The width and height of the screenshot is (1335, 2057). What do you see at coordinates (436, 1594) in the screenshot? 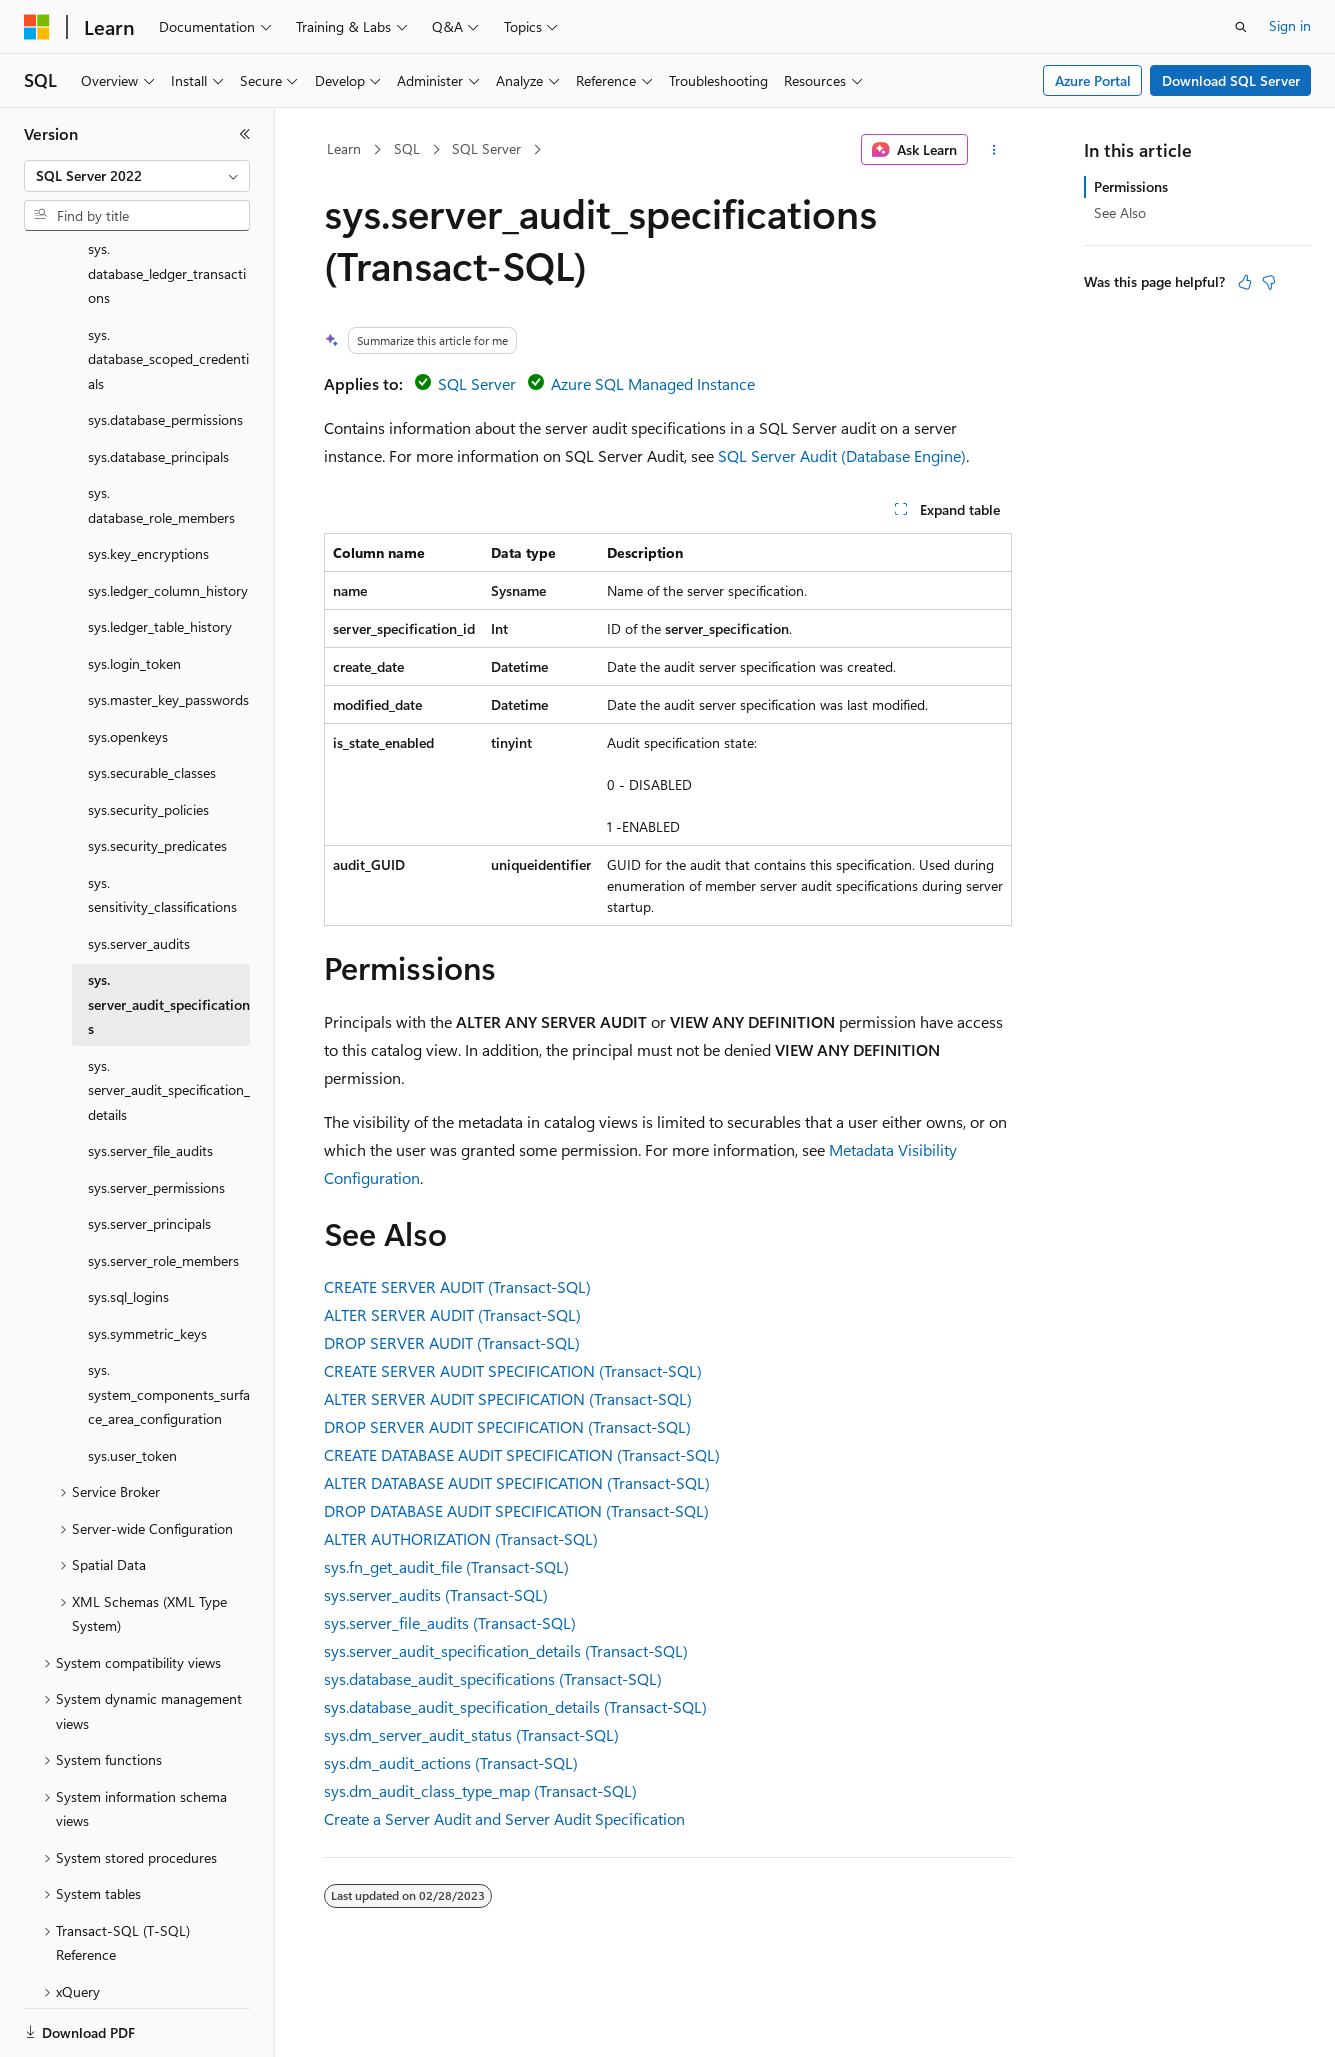
I see `sys.server_audits (Transact-SQL)` at bounding box center [436, 1594].